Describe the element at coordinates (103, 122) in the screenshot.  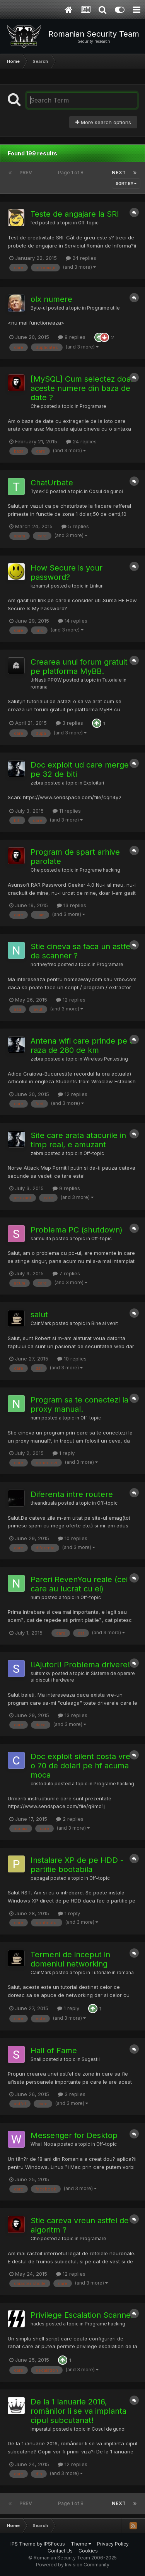
I see `More search options` at that location.